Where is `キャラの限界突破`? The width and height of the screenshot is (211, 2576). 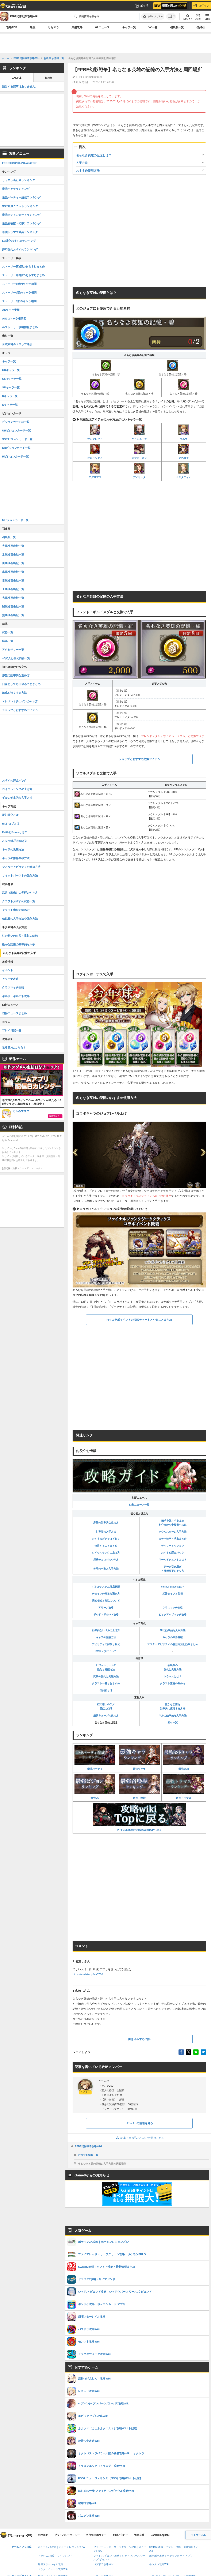 キャラの限界突破 is located at coordinates (172, 1637).